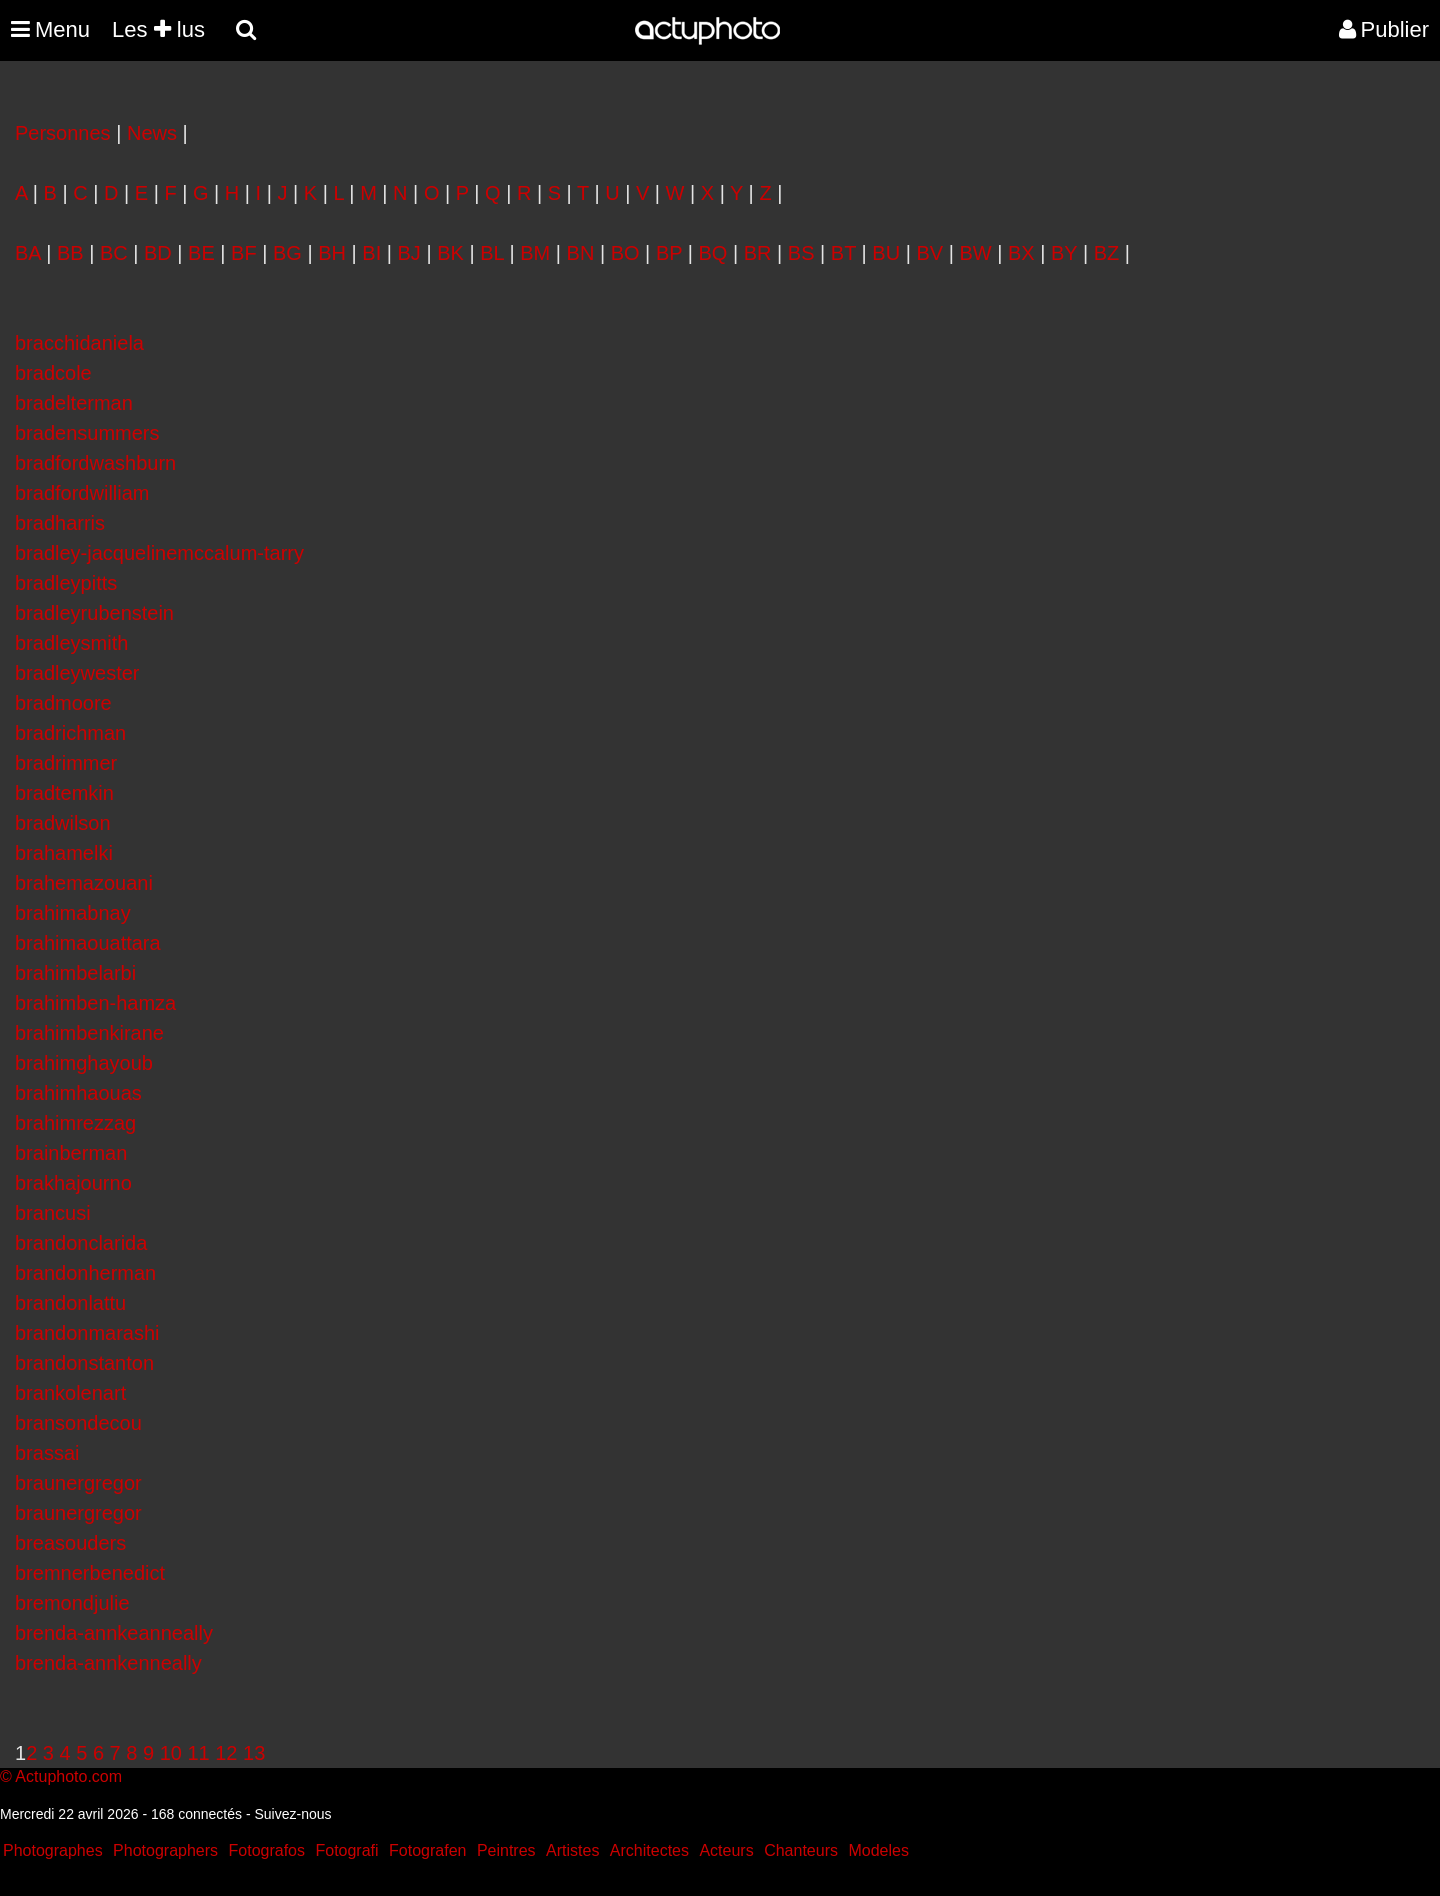 The width and height of the screenshot is (1440, 1896). I want to click on BR, so click(758, 253).